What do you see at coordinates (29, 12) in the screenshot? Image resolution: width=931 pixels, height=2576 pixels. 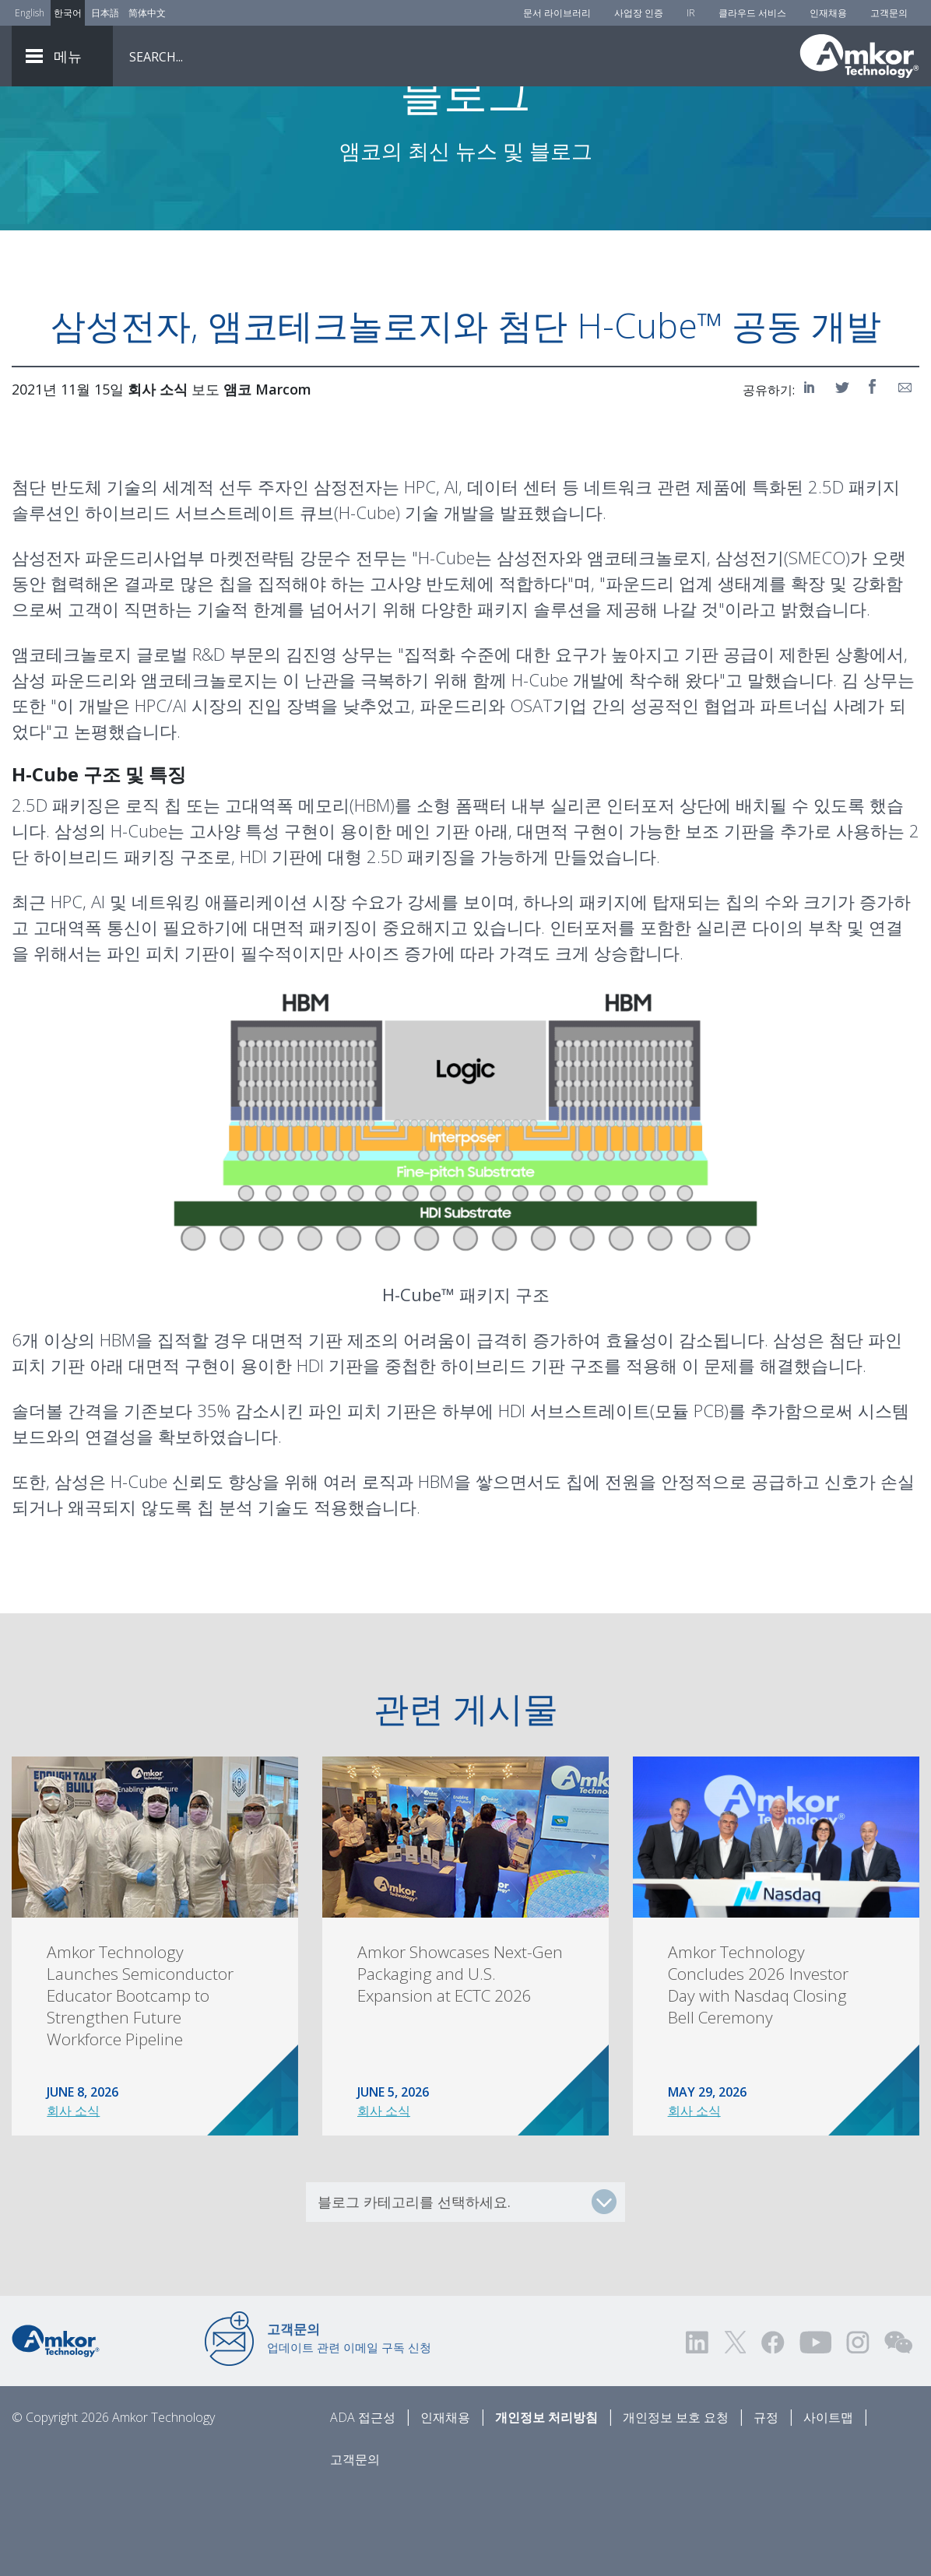 I see `English [Link to English]` at bounding box center [29, 12].